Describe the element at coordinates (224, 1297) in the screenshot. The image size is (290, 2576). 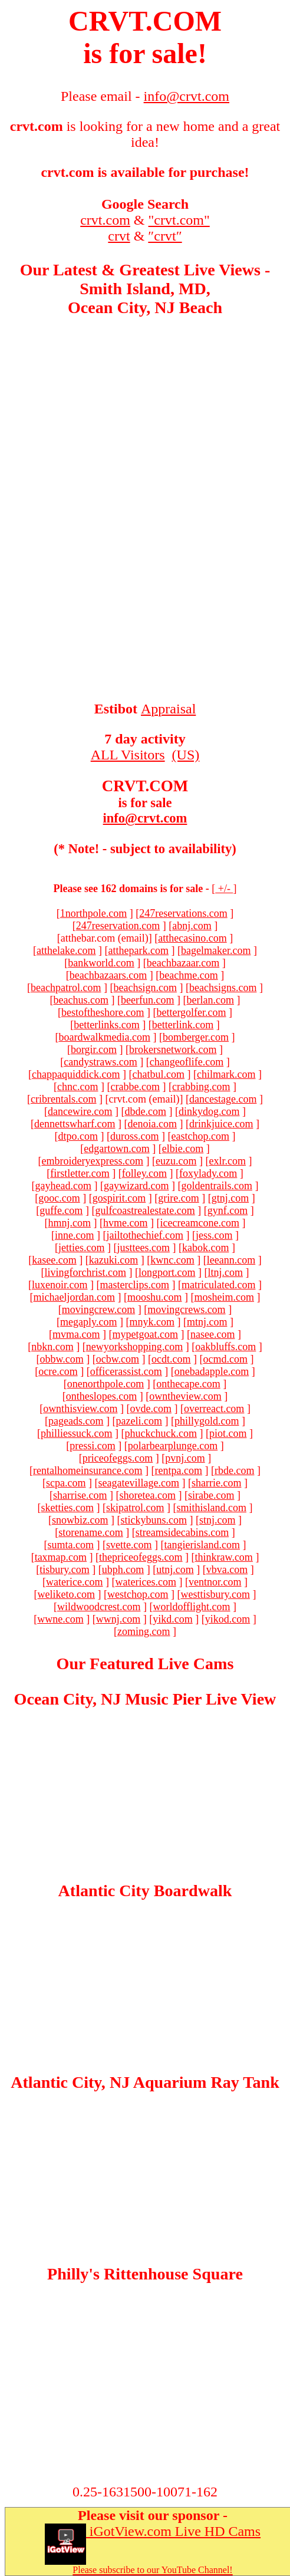
I see `mosheim.com` at that location.